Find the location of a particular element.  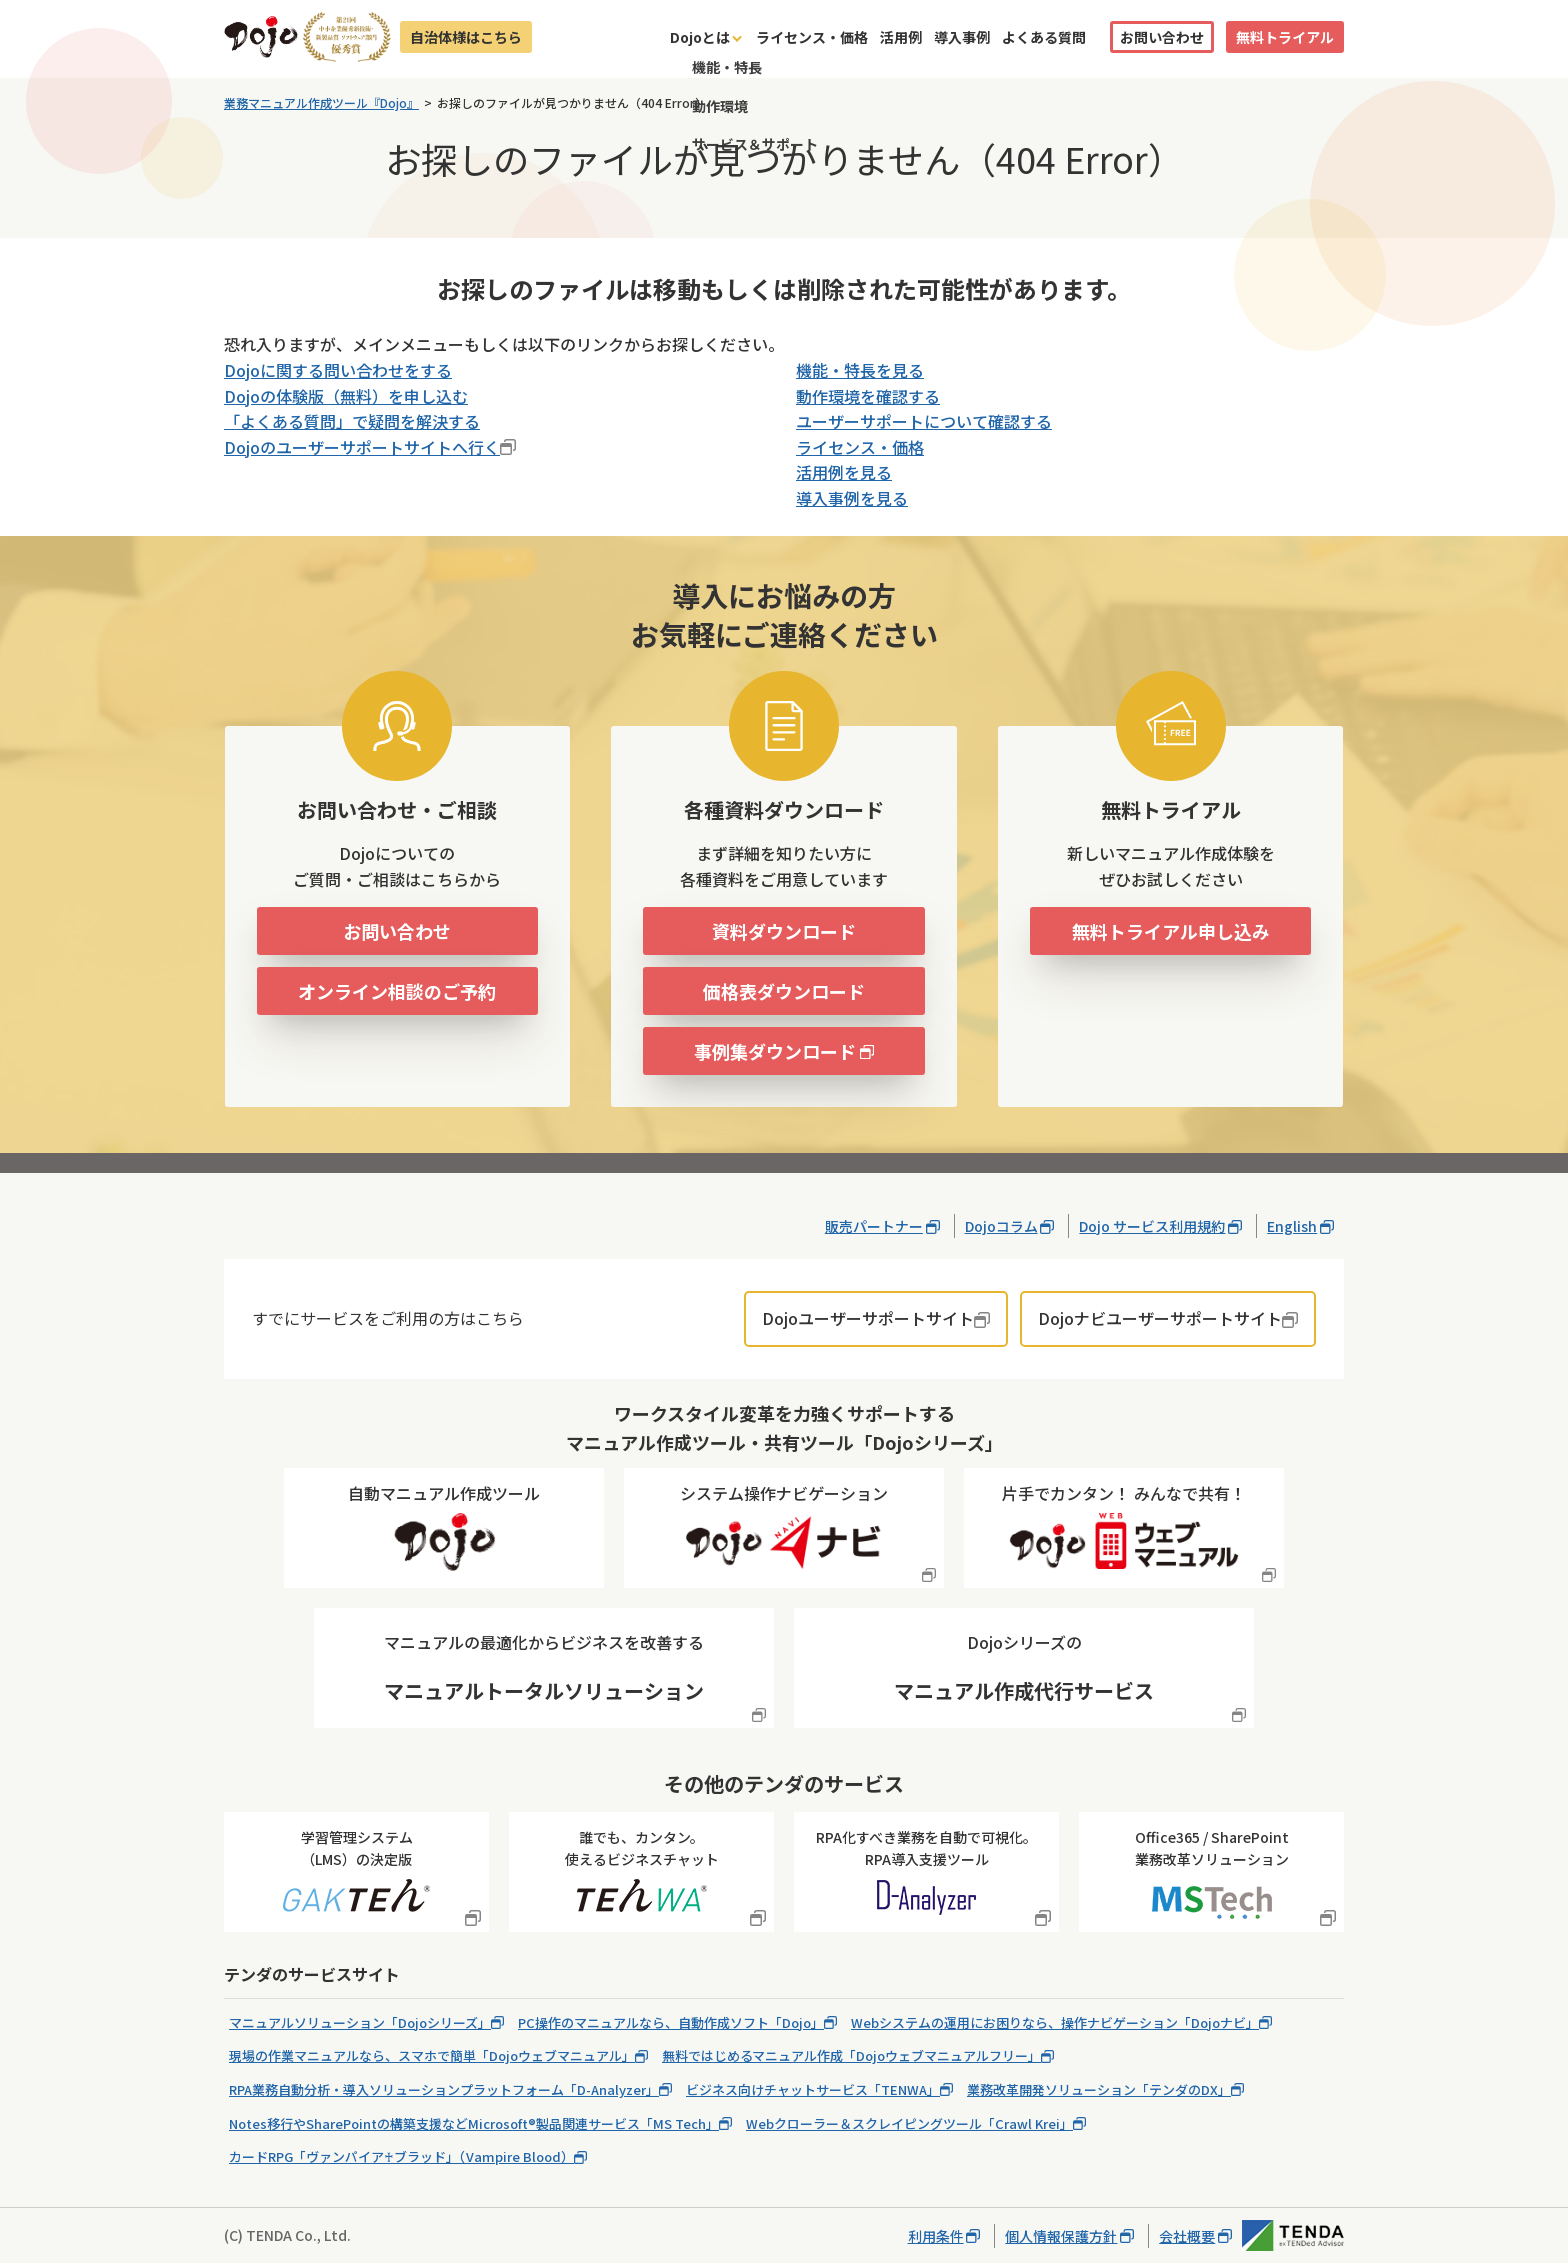

資料ダウンロード is located at coordinates (784, 931).